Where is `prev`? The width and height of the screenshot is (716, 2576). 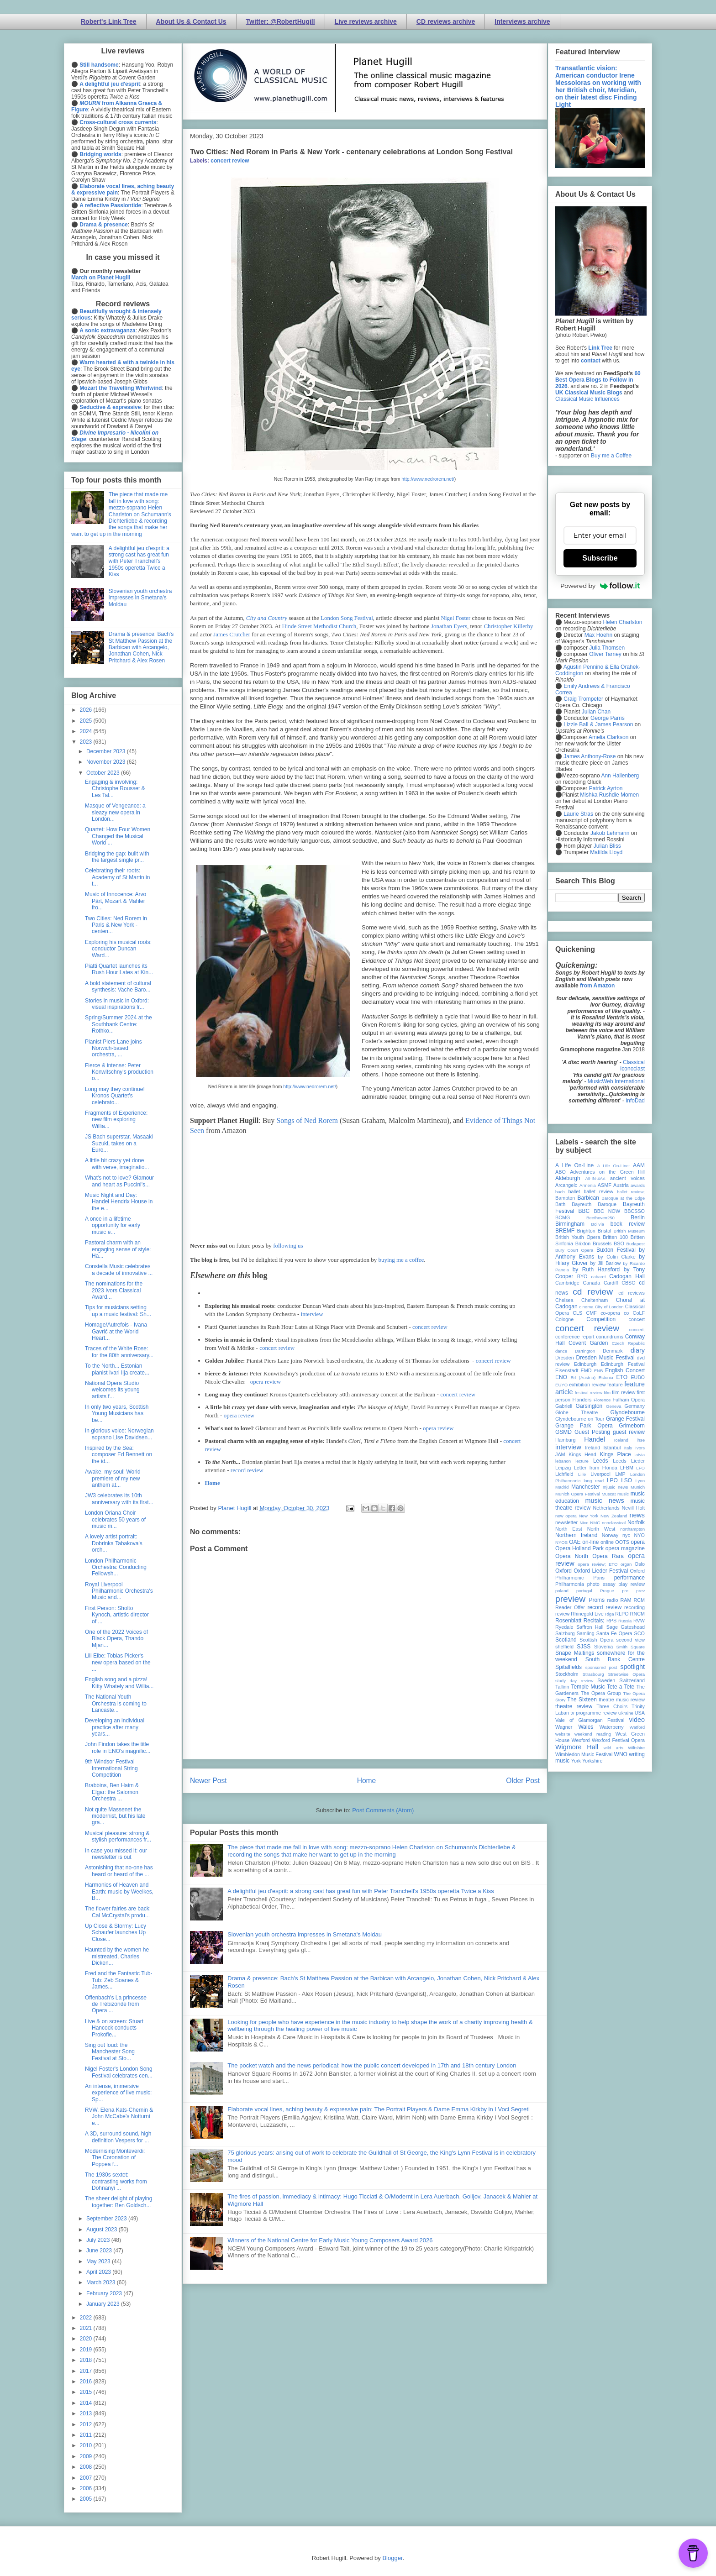
prev is located at coordinates (640, 1590).